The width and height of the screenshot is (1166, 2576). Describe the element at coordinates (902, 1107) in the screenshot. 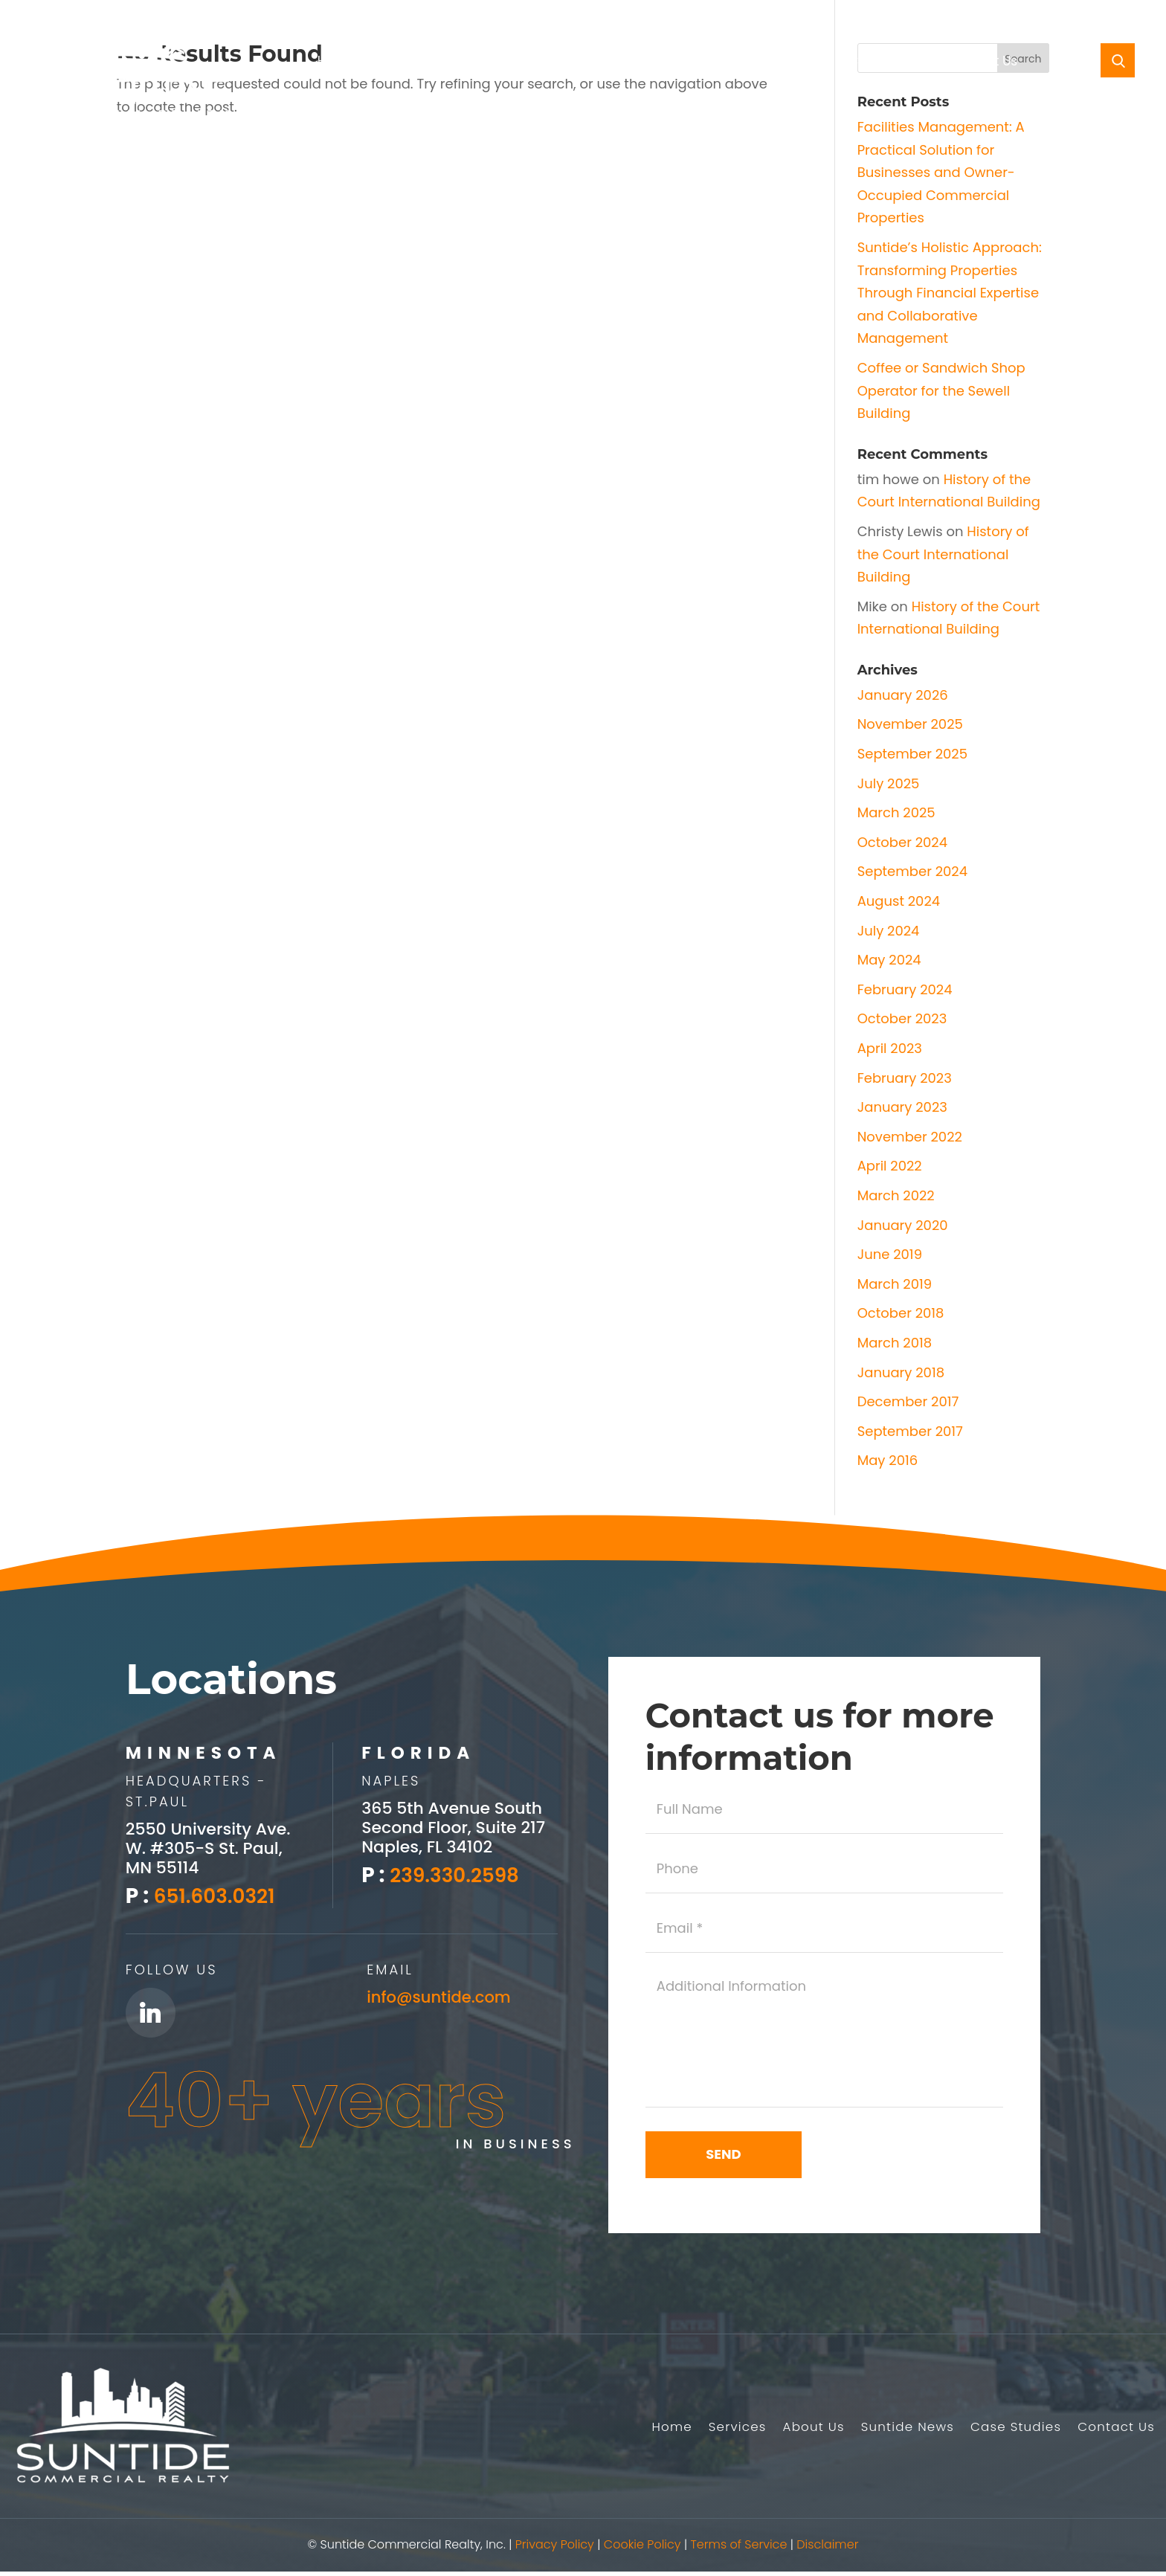

I see `January 2023` at that location.